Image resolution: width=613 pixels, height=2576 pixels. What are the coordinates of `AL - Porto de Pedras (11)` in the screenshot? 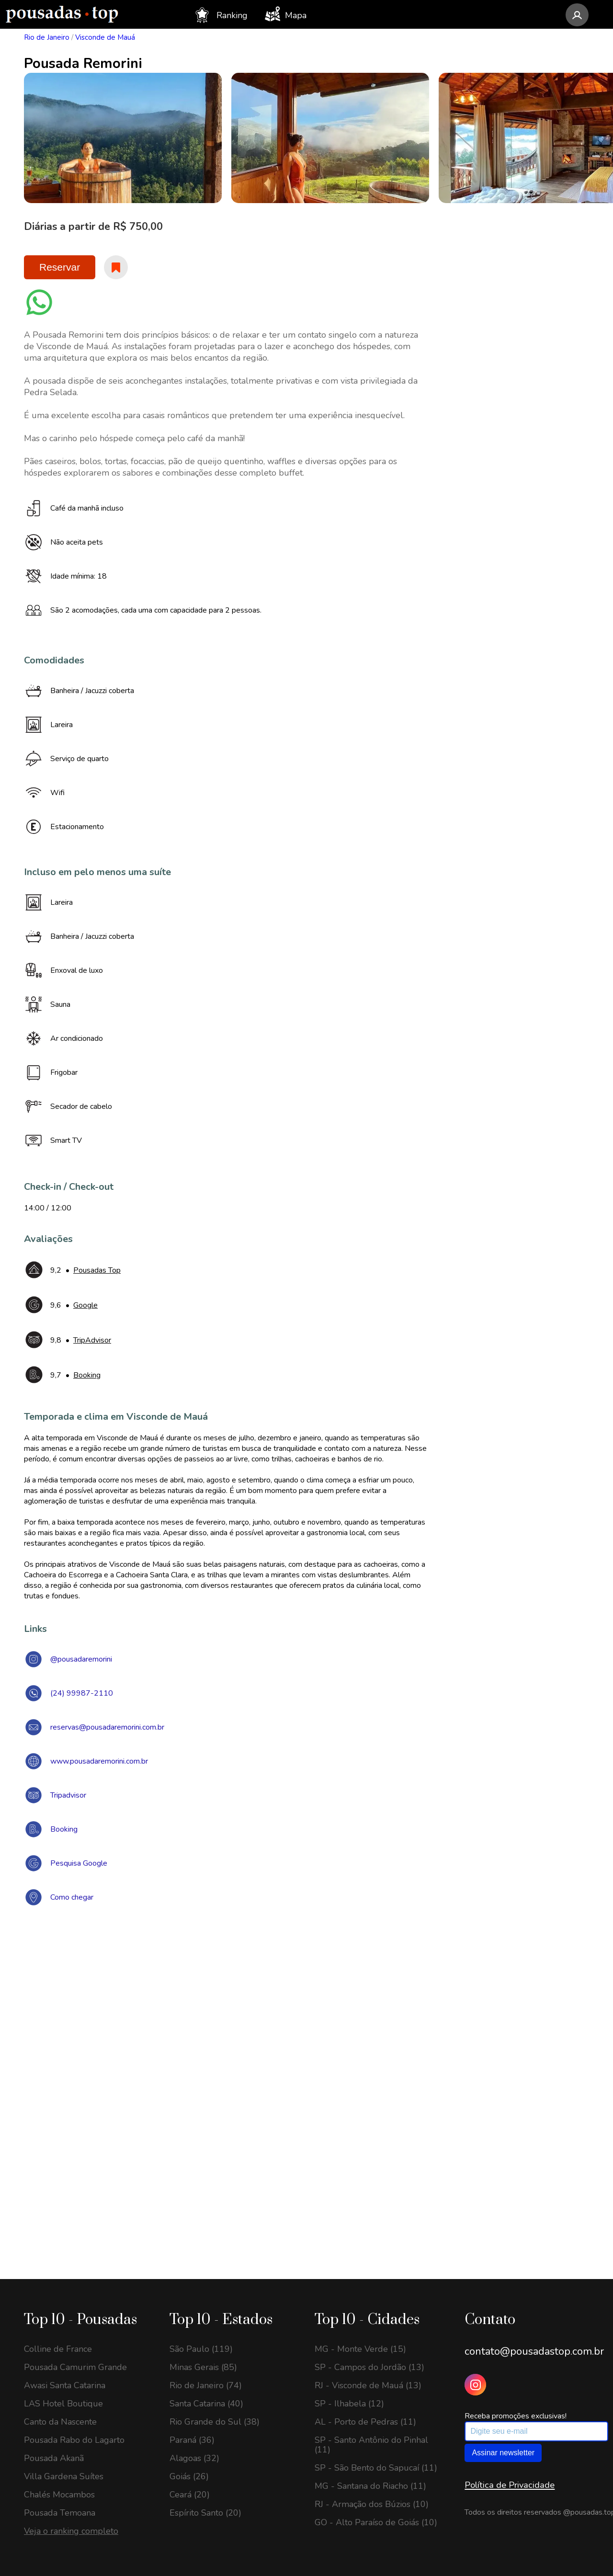 It's located at (365, 2422).